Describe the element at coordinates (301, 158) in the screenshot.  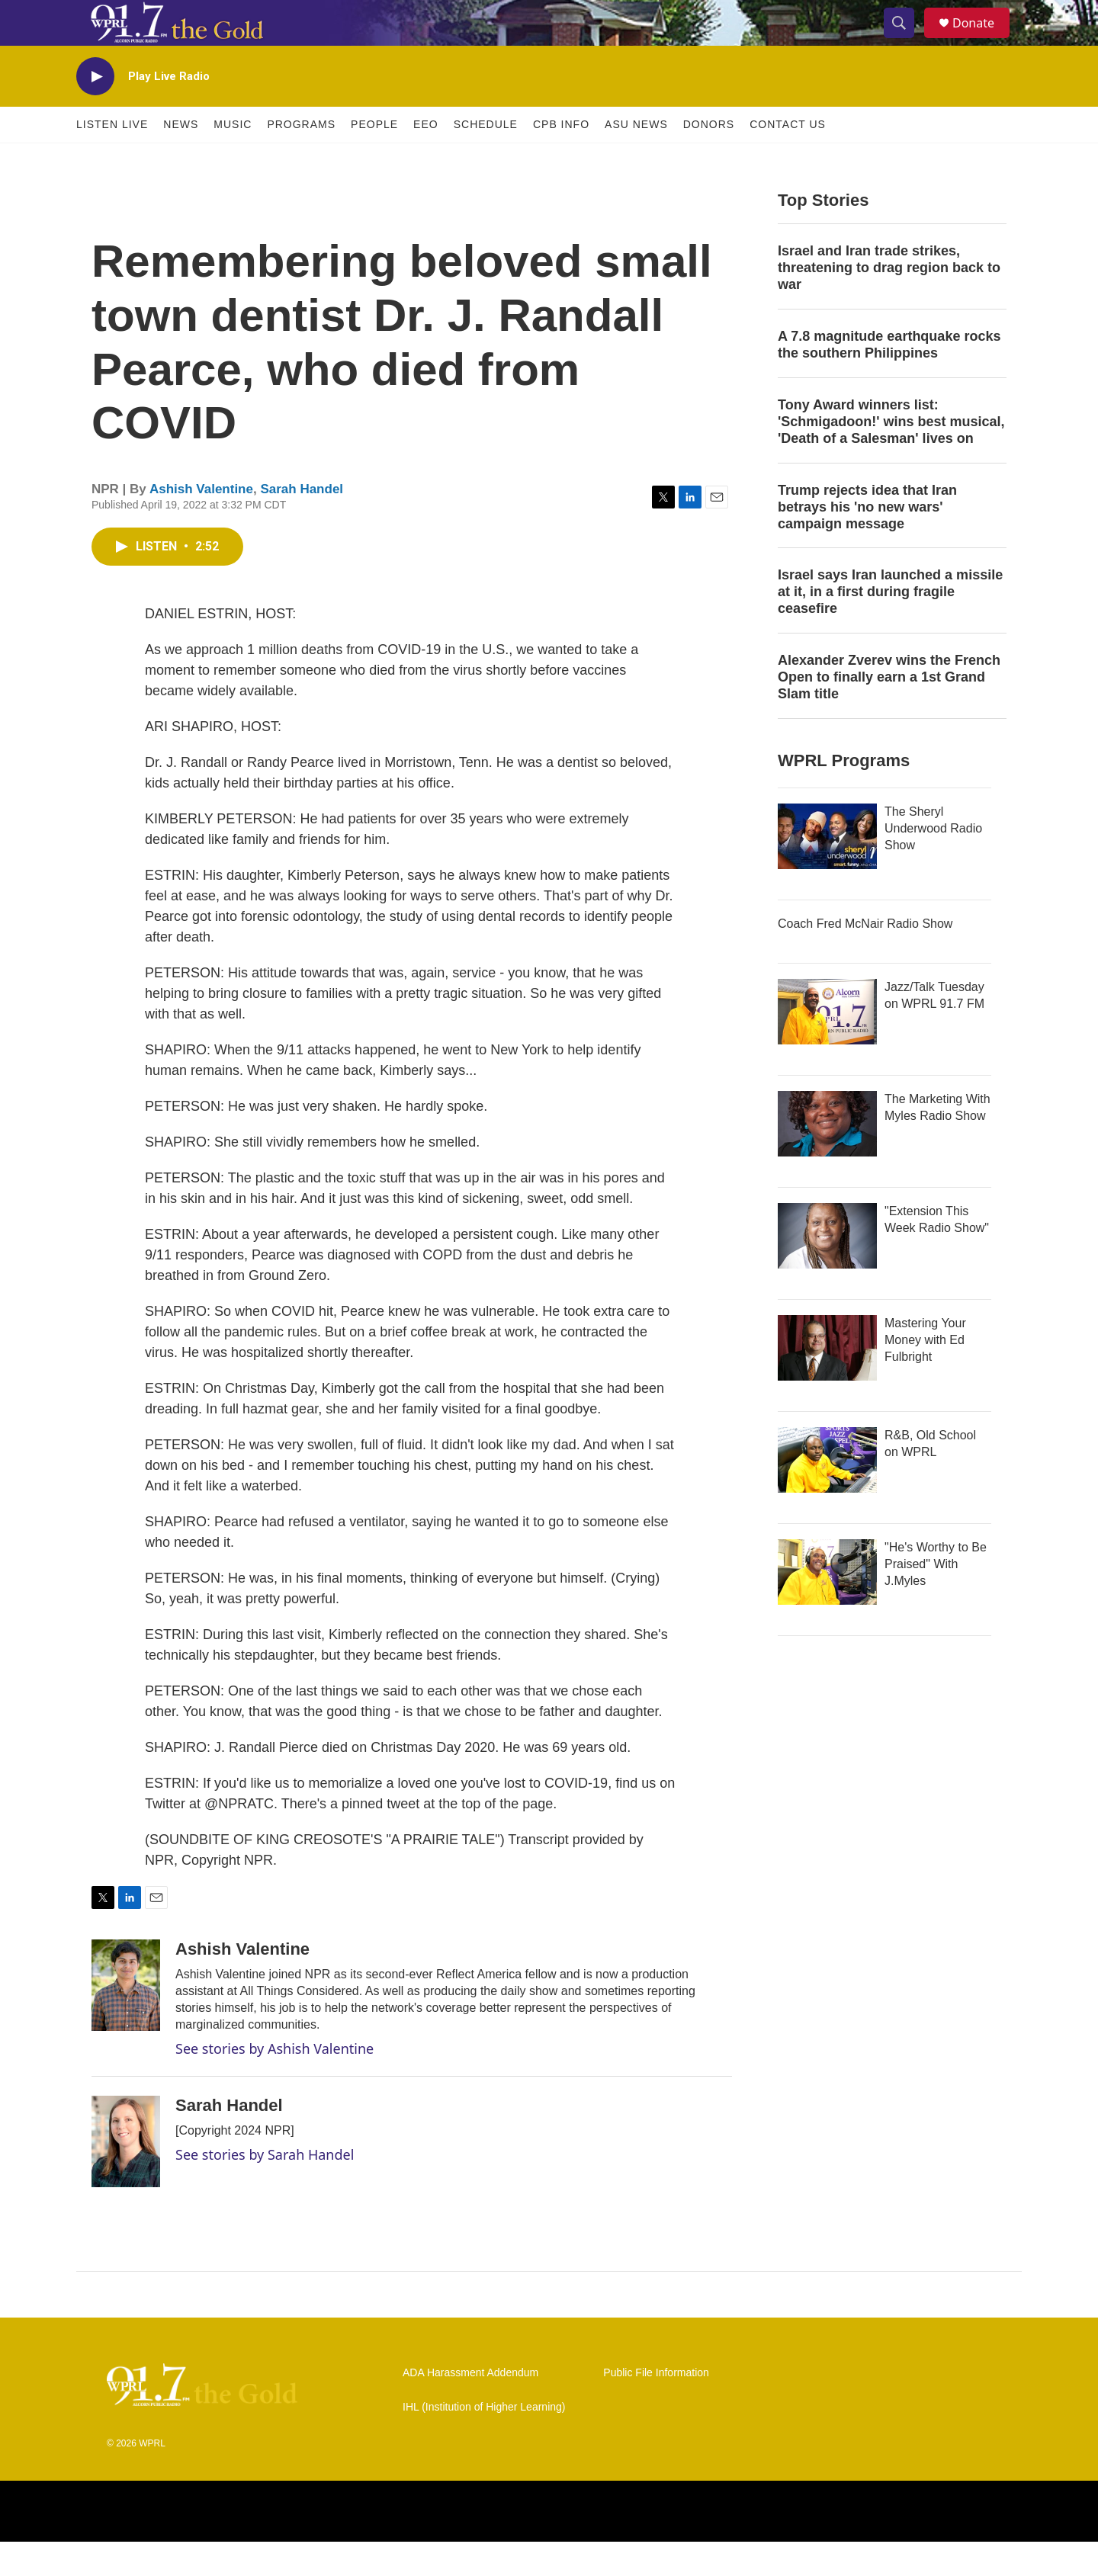
I see `Programs` at that location.